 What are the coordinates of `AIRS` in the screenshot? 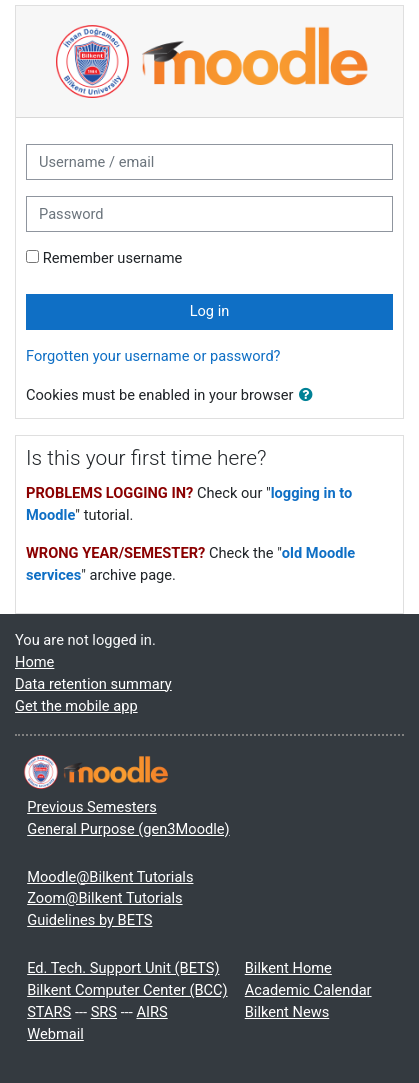 It's located at (151, 1012).